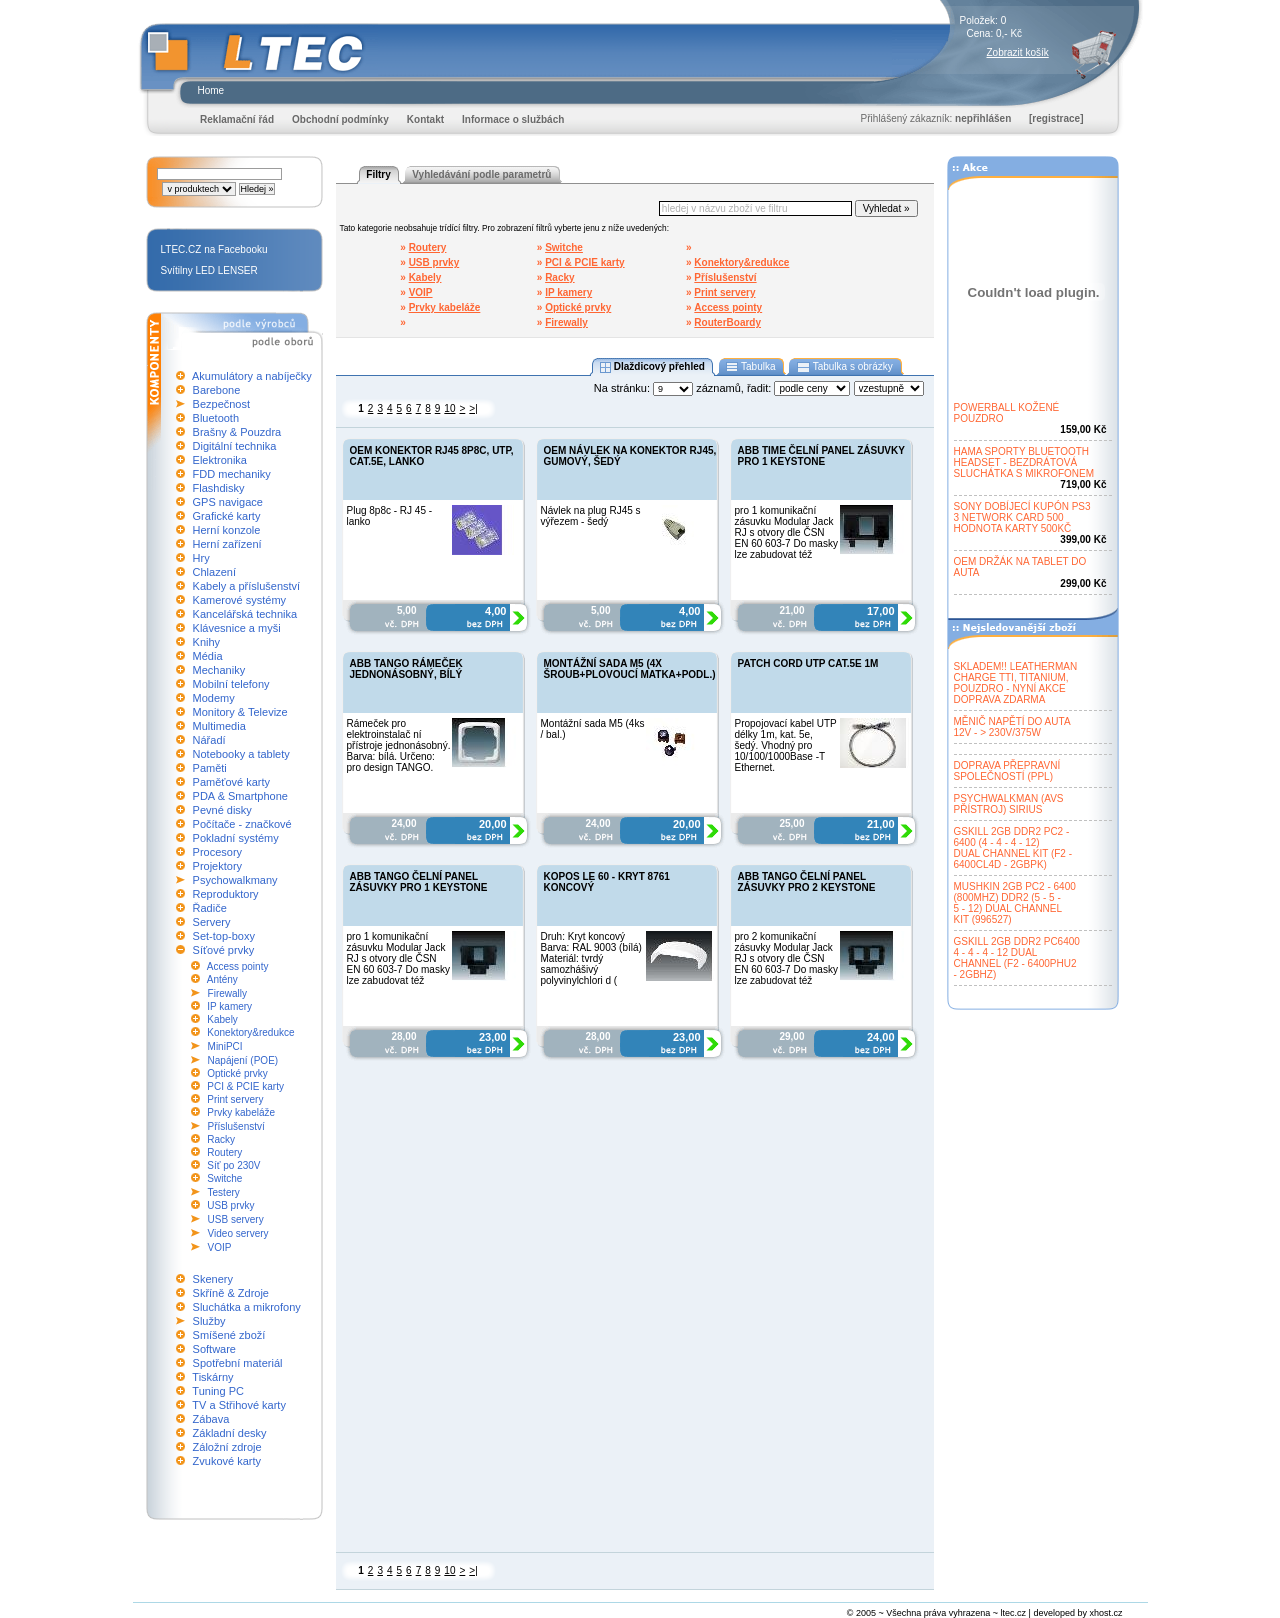  Describe the element at coordinates (236, 1126) in the screenshot. I see `Příslušenství` at that location.